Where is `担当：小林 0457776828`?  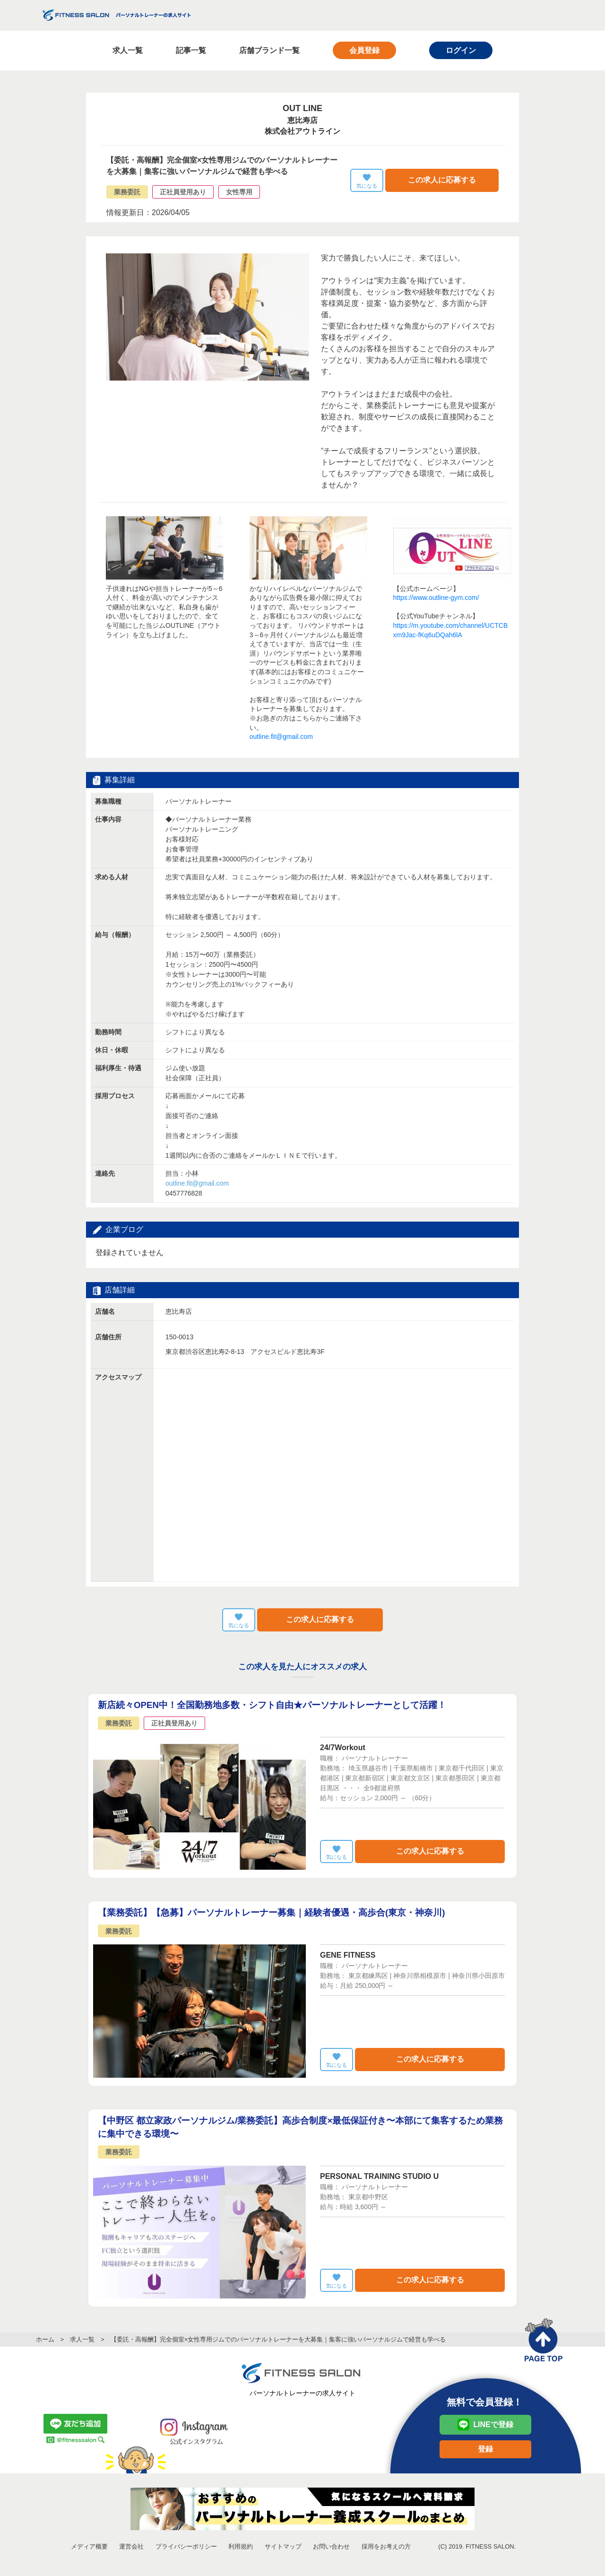 担当：小林 0457776828 is located at coordinates (197, 1183).